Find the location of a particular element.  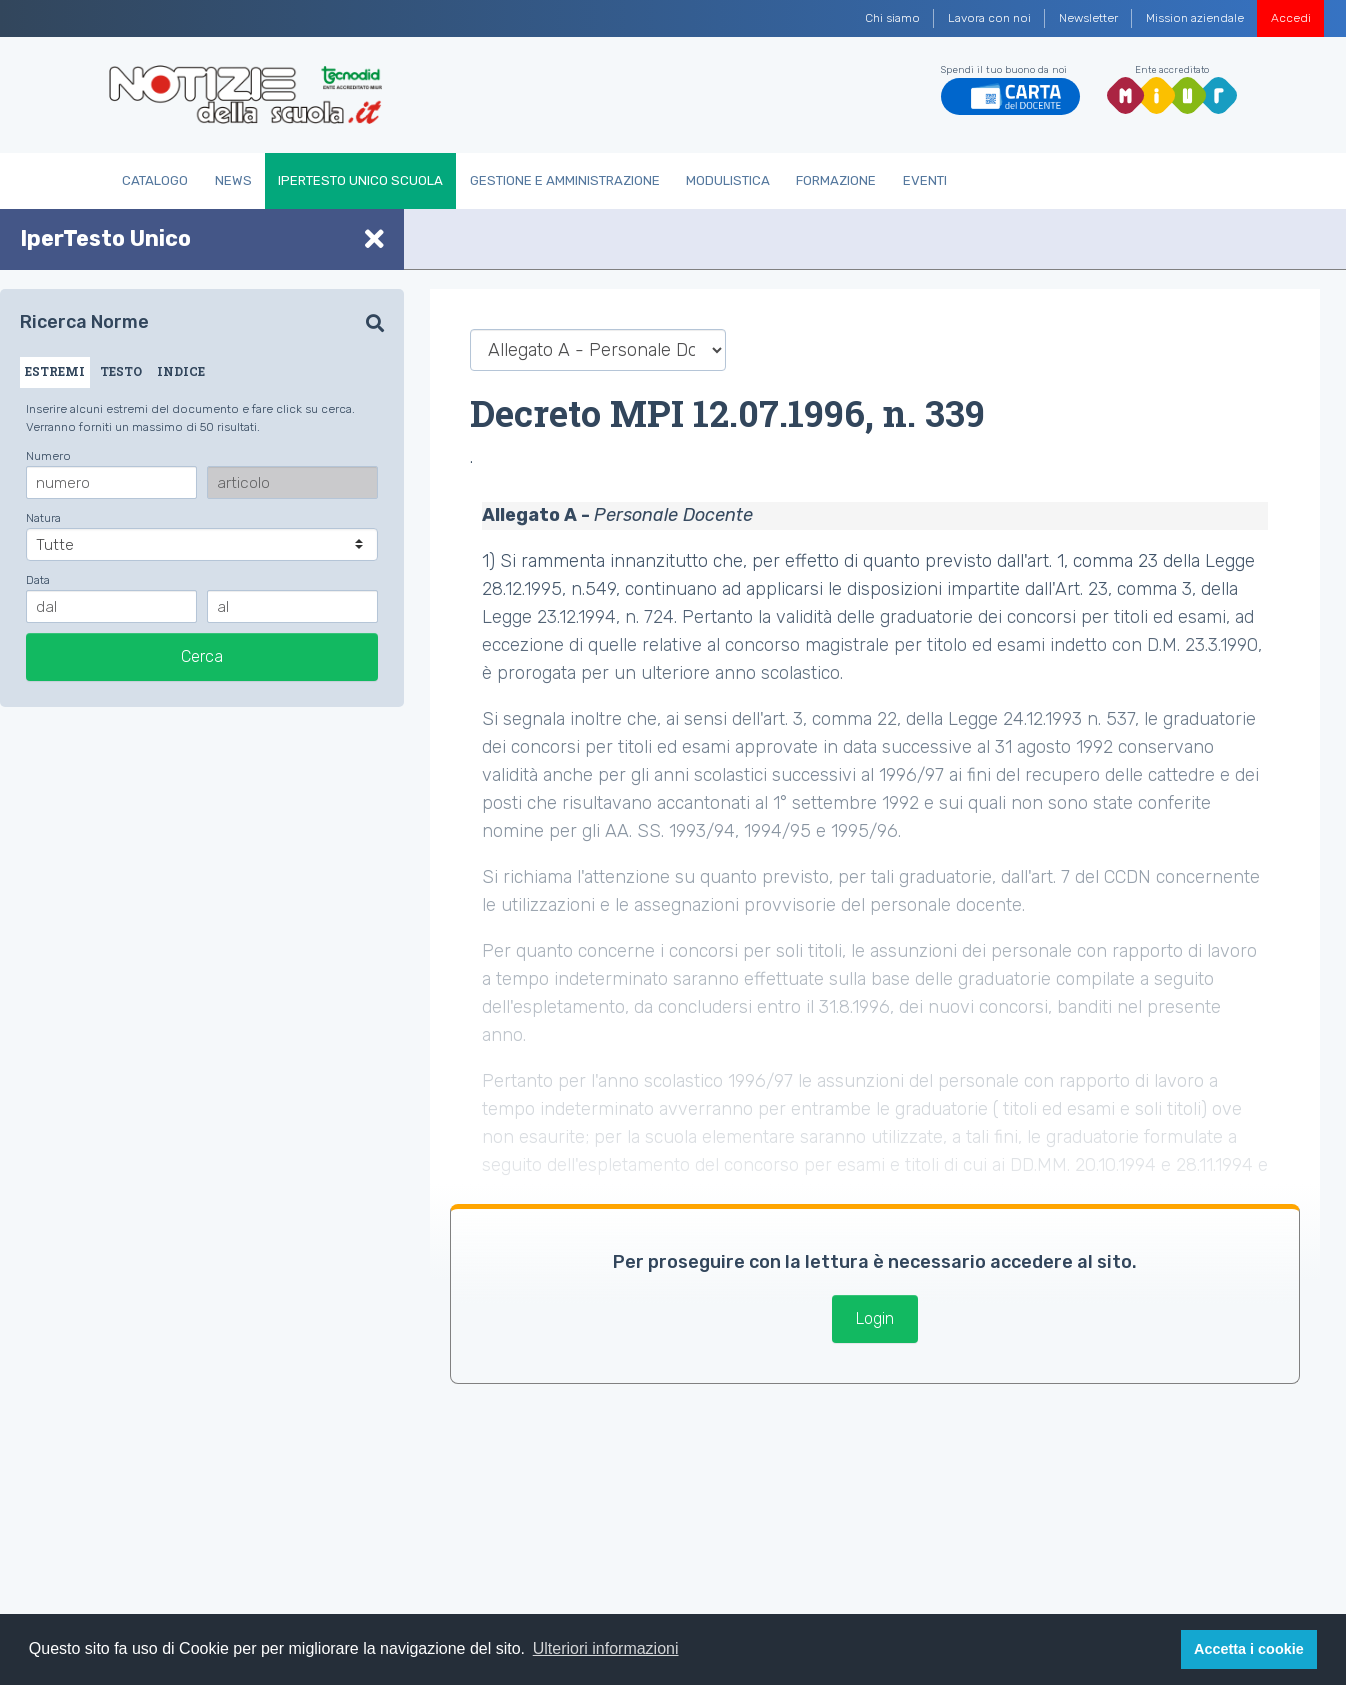

ESTREMI [tab] is located at coordinates (55, 371).